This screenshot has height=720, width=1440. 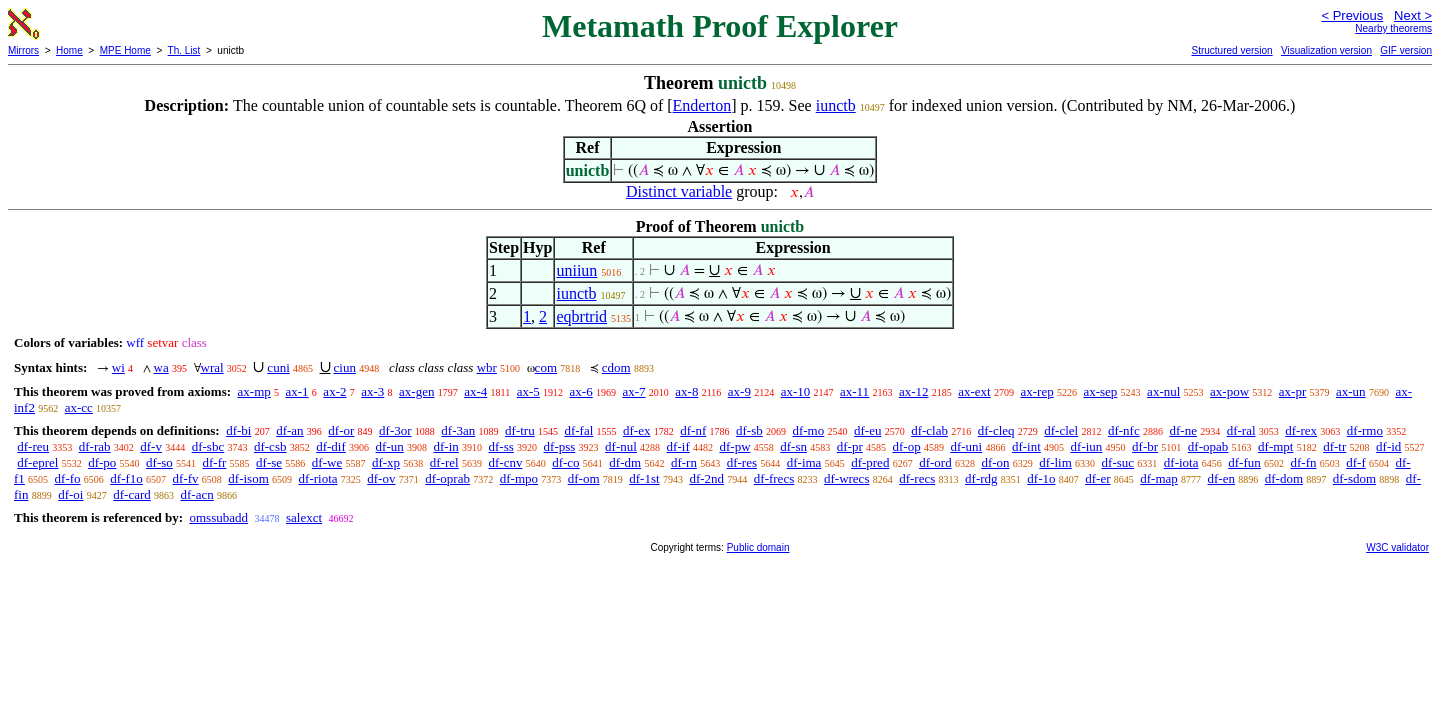 What do you see at coordinates (1181, 462) in the screenshot?
I see `df-iota` at bounding box center [1181, 462].